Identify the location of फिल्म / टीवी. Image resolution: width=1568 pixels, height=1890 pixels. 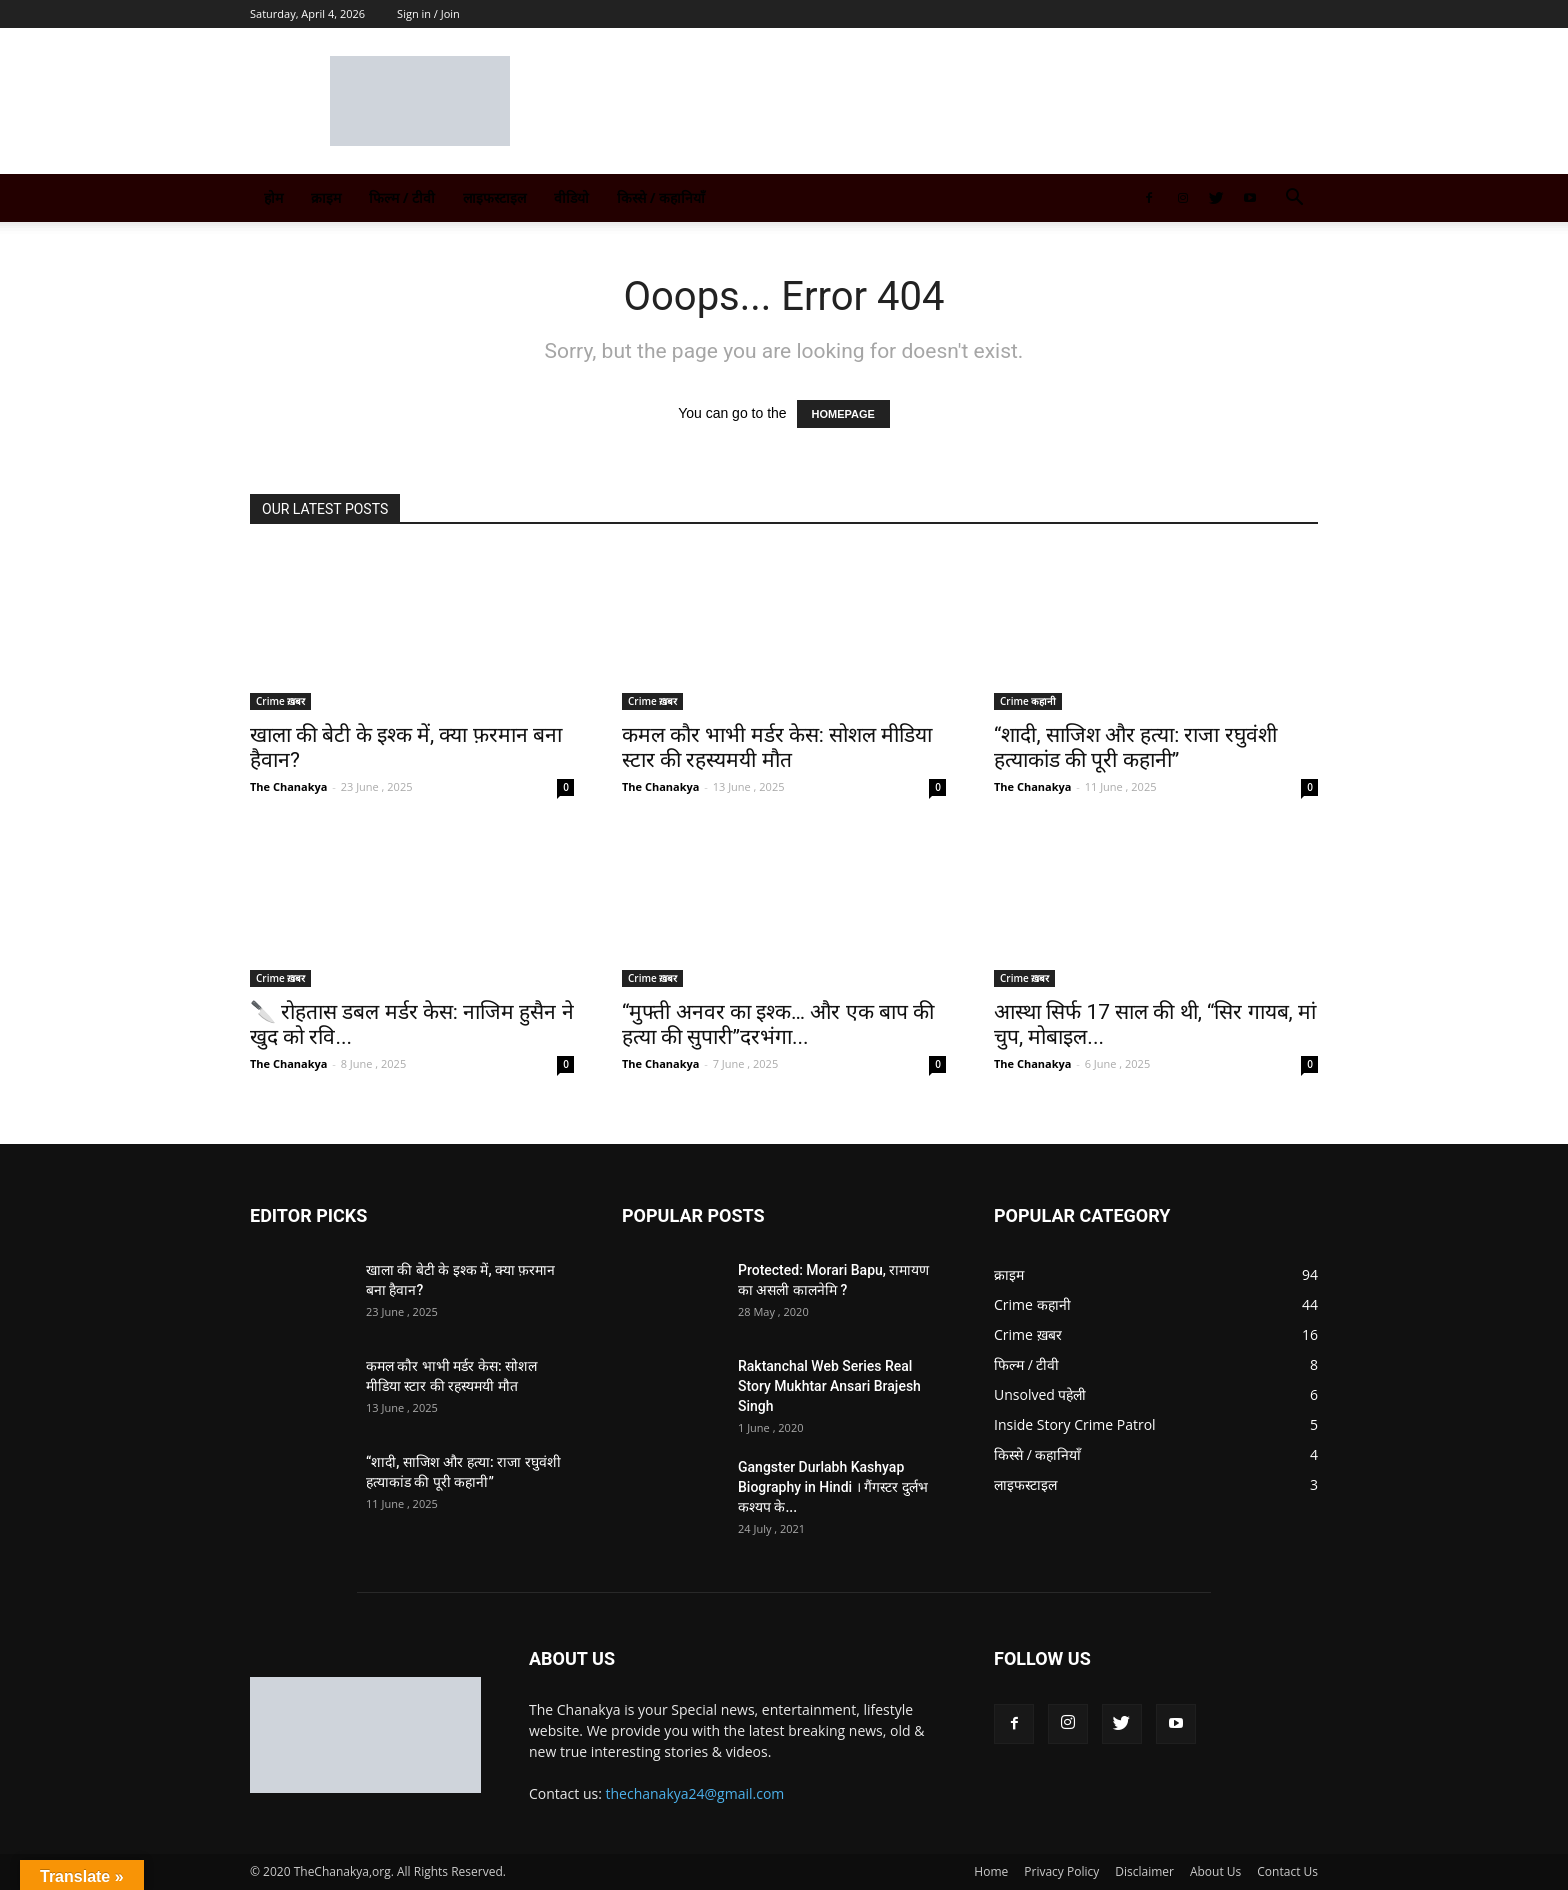
(402, 197).